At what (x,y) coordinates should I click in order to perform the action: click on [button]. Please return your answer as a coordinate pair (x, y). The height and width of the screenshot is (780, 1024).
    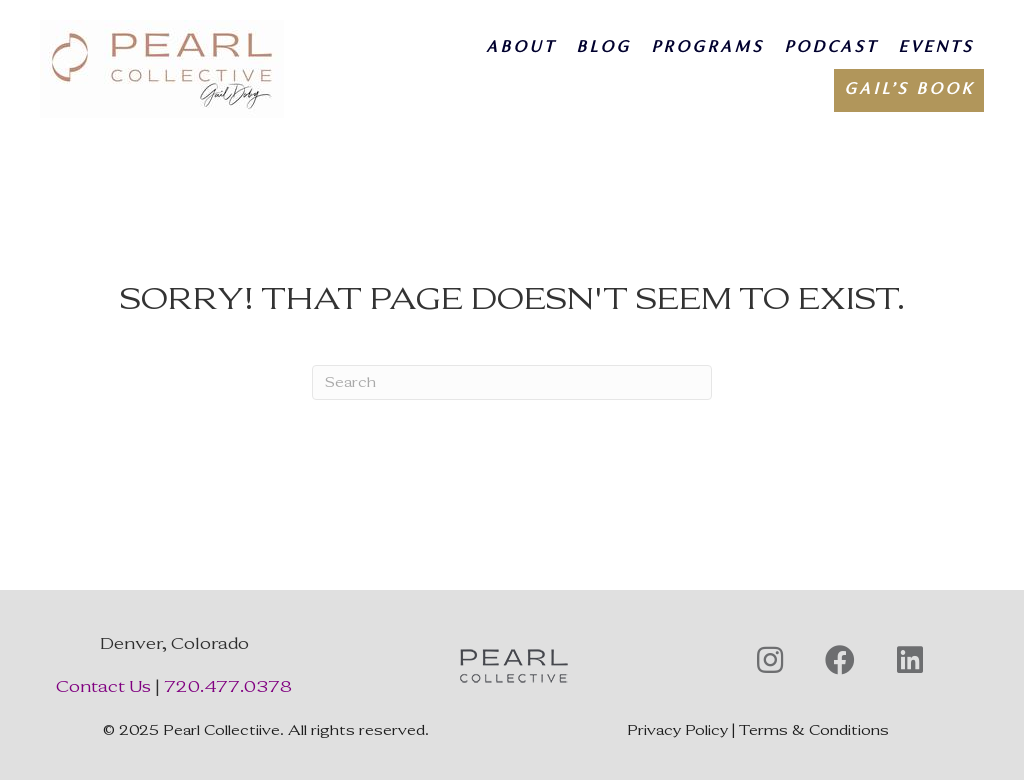
    Looking at the image, I should click on (770, 660).